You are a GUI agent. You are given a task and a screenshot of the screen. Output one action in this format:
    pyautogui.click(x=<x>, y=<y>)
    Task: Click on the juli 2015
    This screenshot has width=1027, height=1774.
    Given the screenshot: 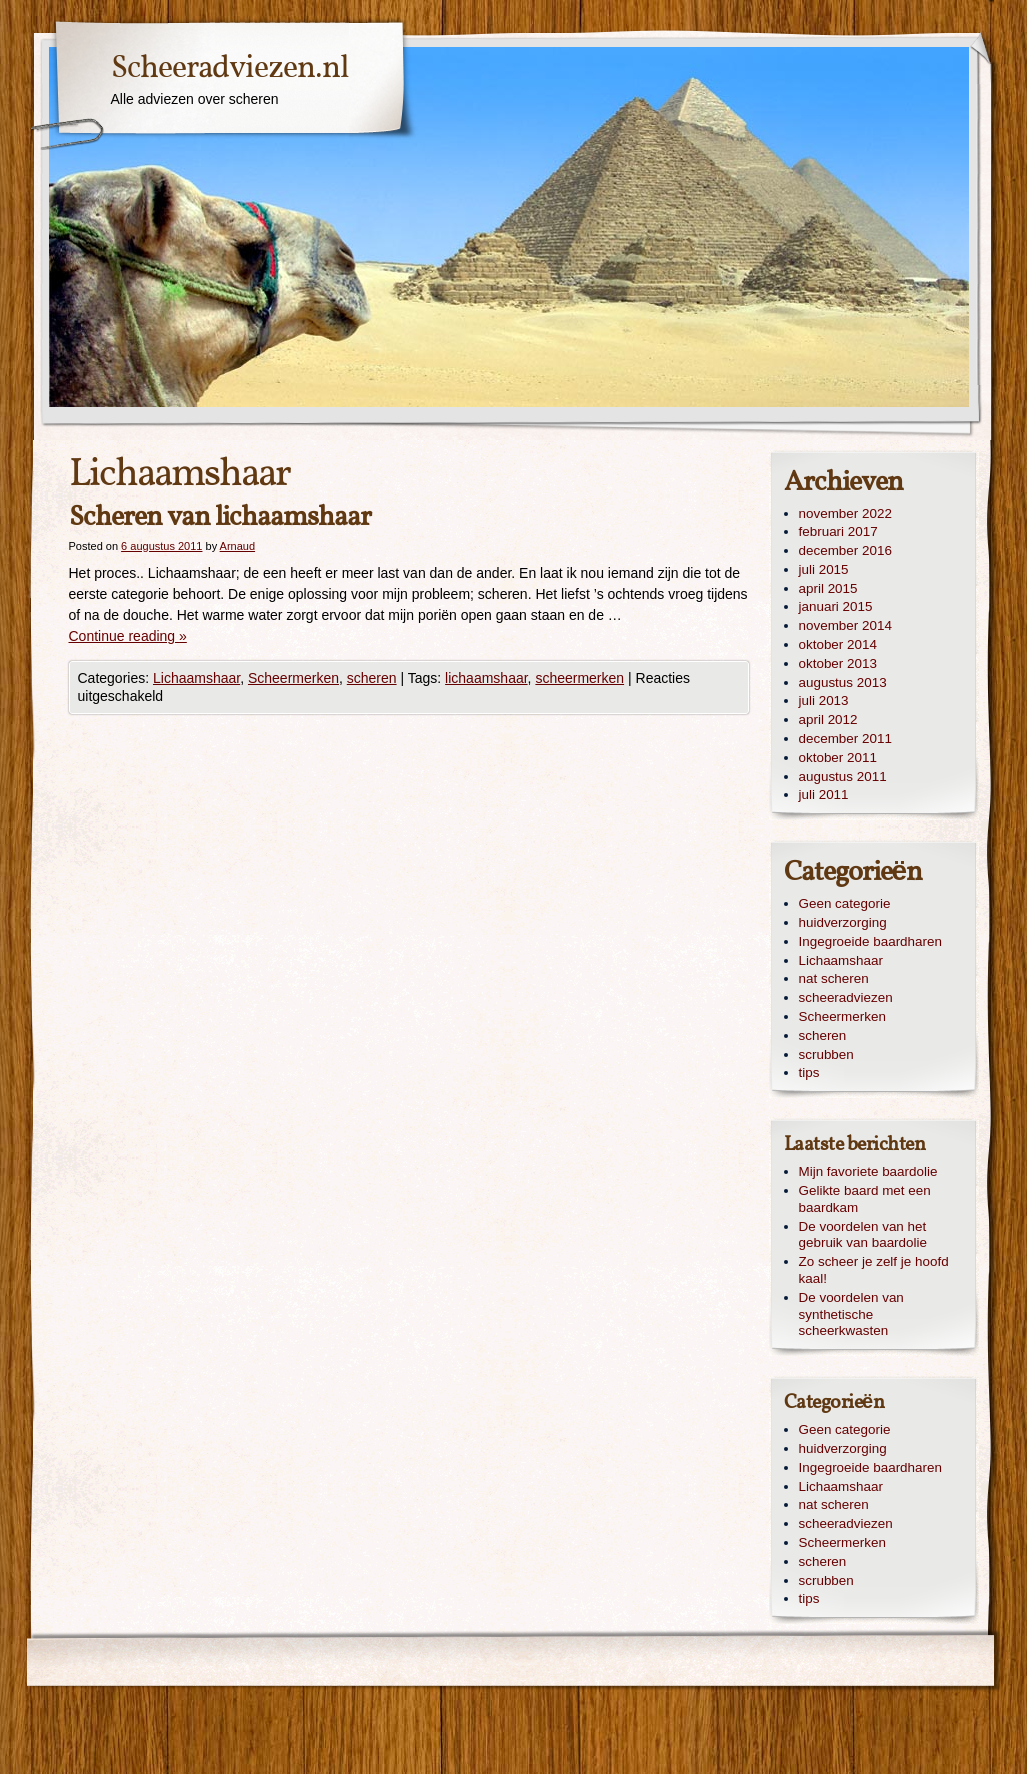 What is the action you would take?
    pyautogui.click(x=824, y=569)
    